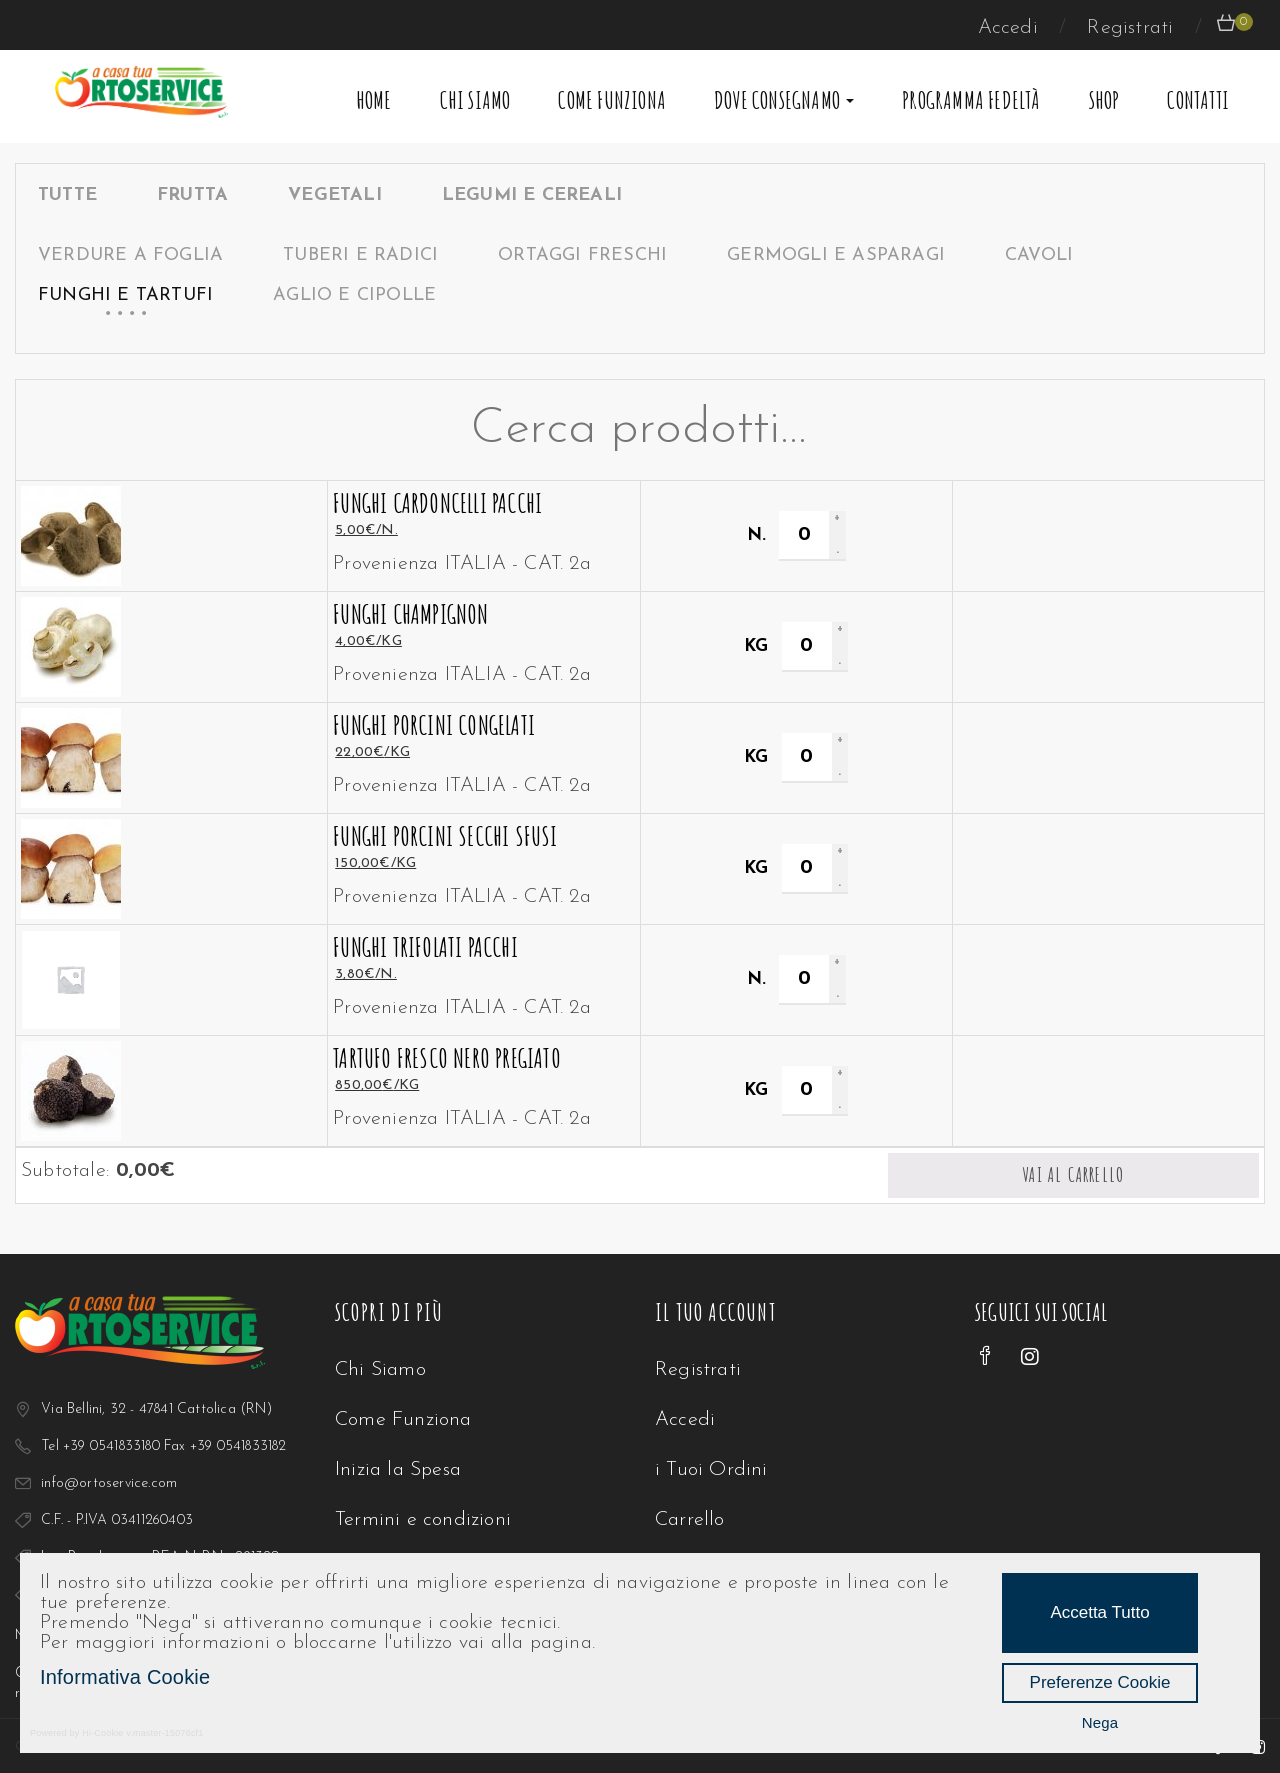 The image size is (1280, 1773). Describe the element at coordinates (130, 255) in the screenshot. I see `Verdure a Foglia` at that location.